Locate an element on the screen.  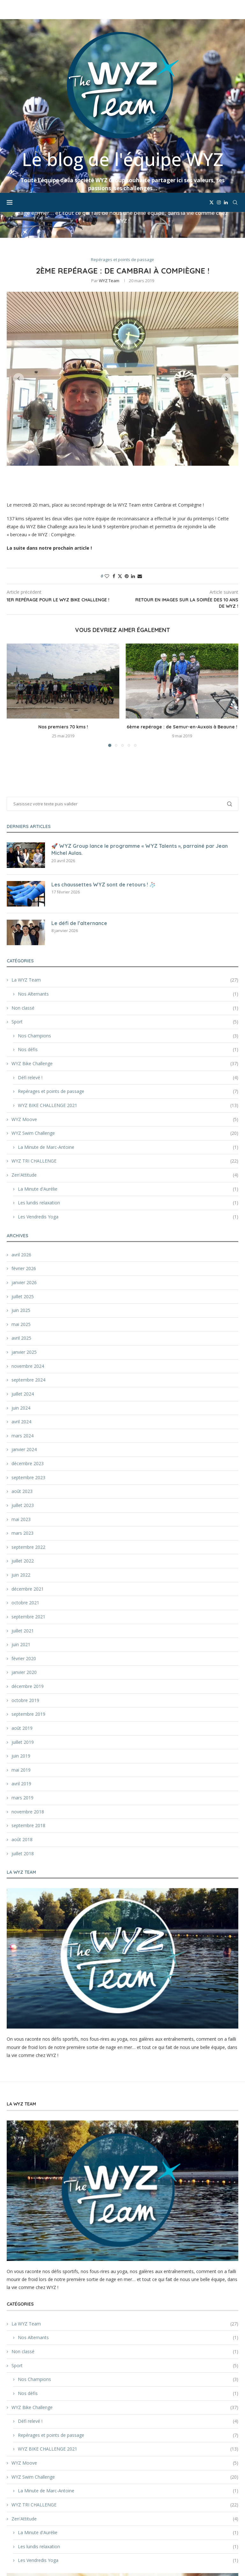
mai 2023 is located at coordinates (21, 1402).